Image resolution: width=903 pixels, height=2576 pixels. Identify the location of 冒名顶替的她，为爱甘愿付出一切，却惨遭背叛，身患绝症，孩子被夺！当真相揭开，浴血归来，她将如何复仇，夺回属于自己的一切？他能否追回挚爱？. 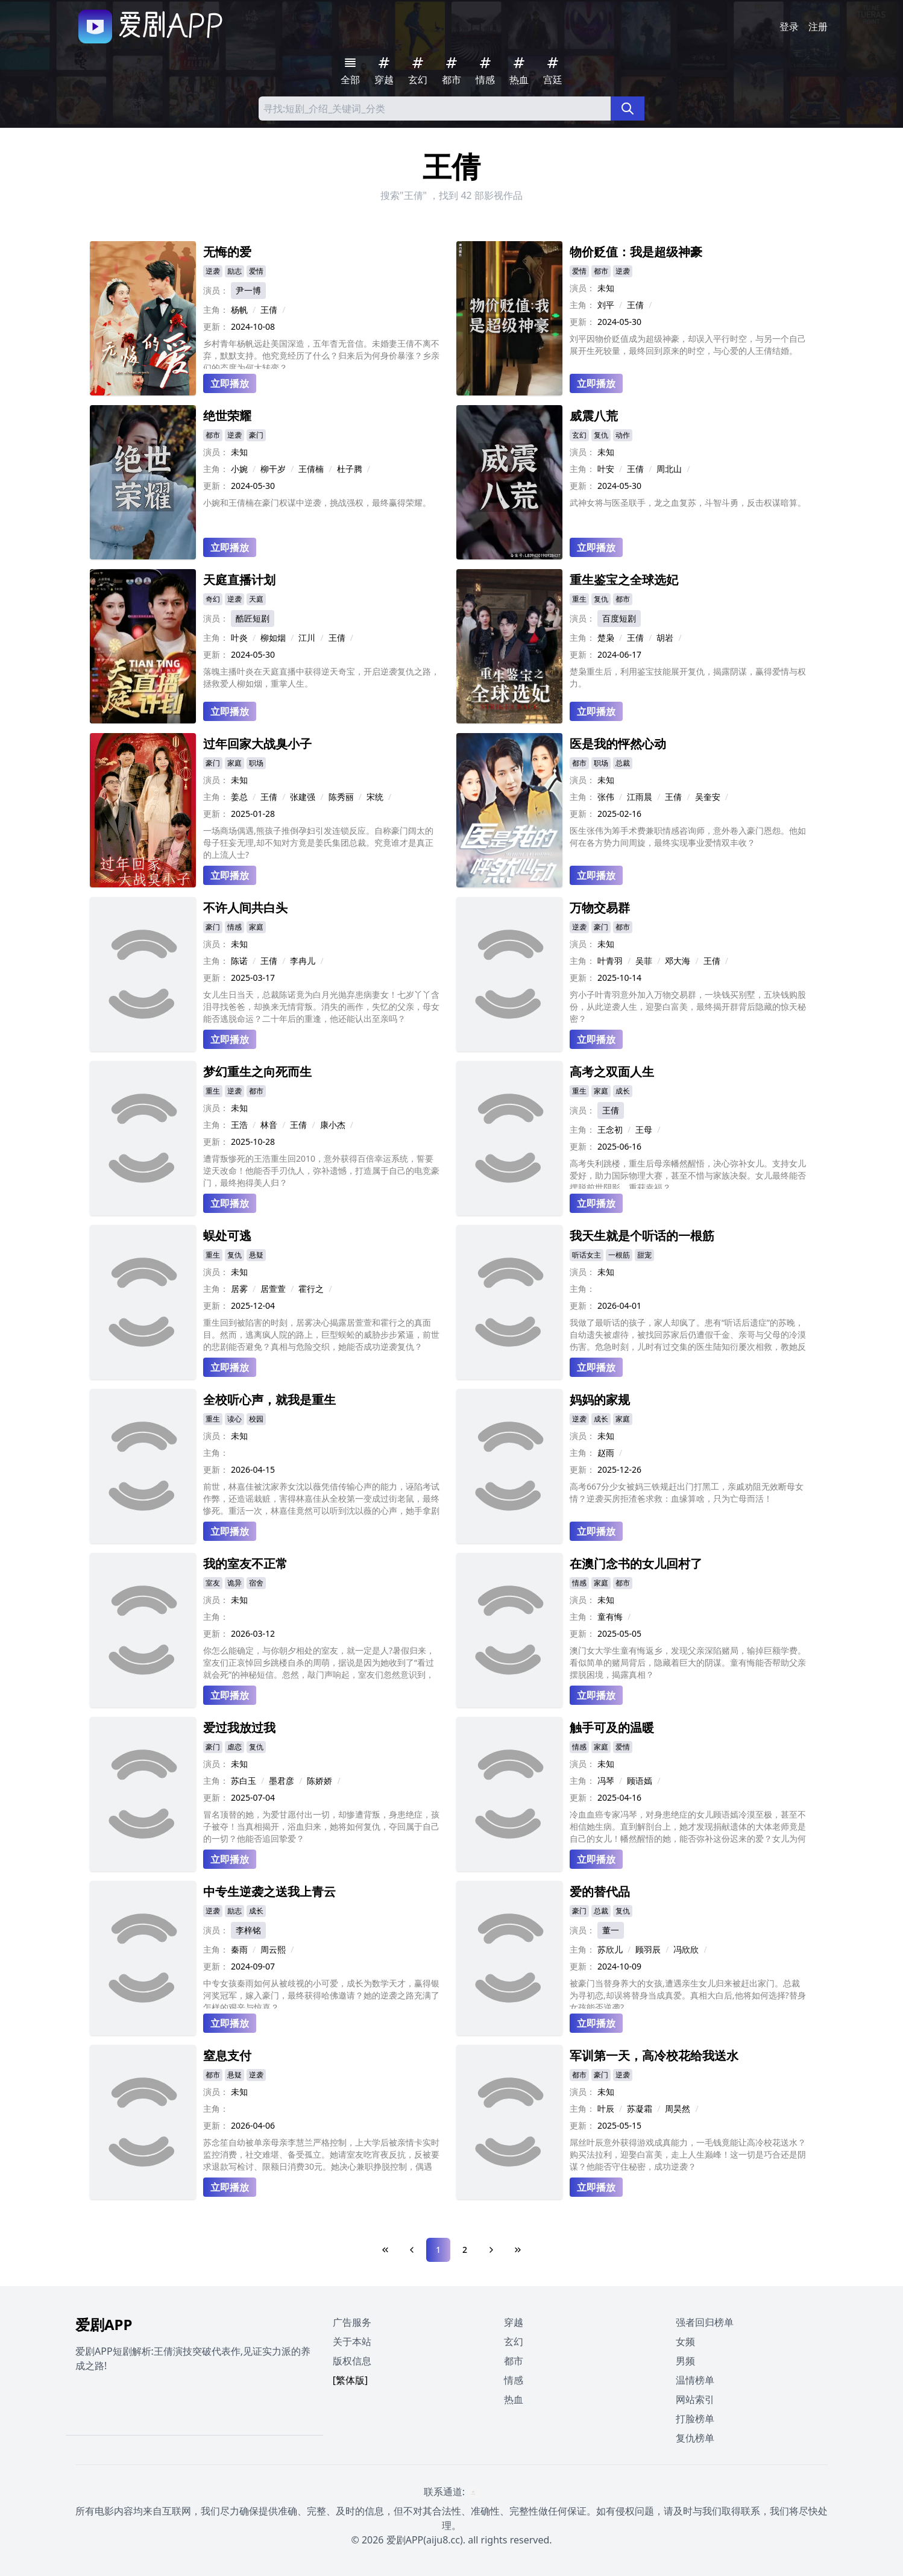
(321, 1826).